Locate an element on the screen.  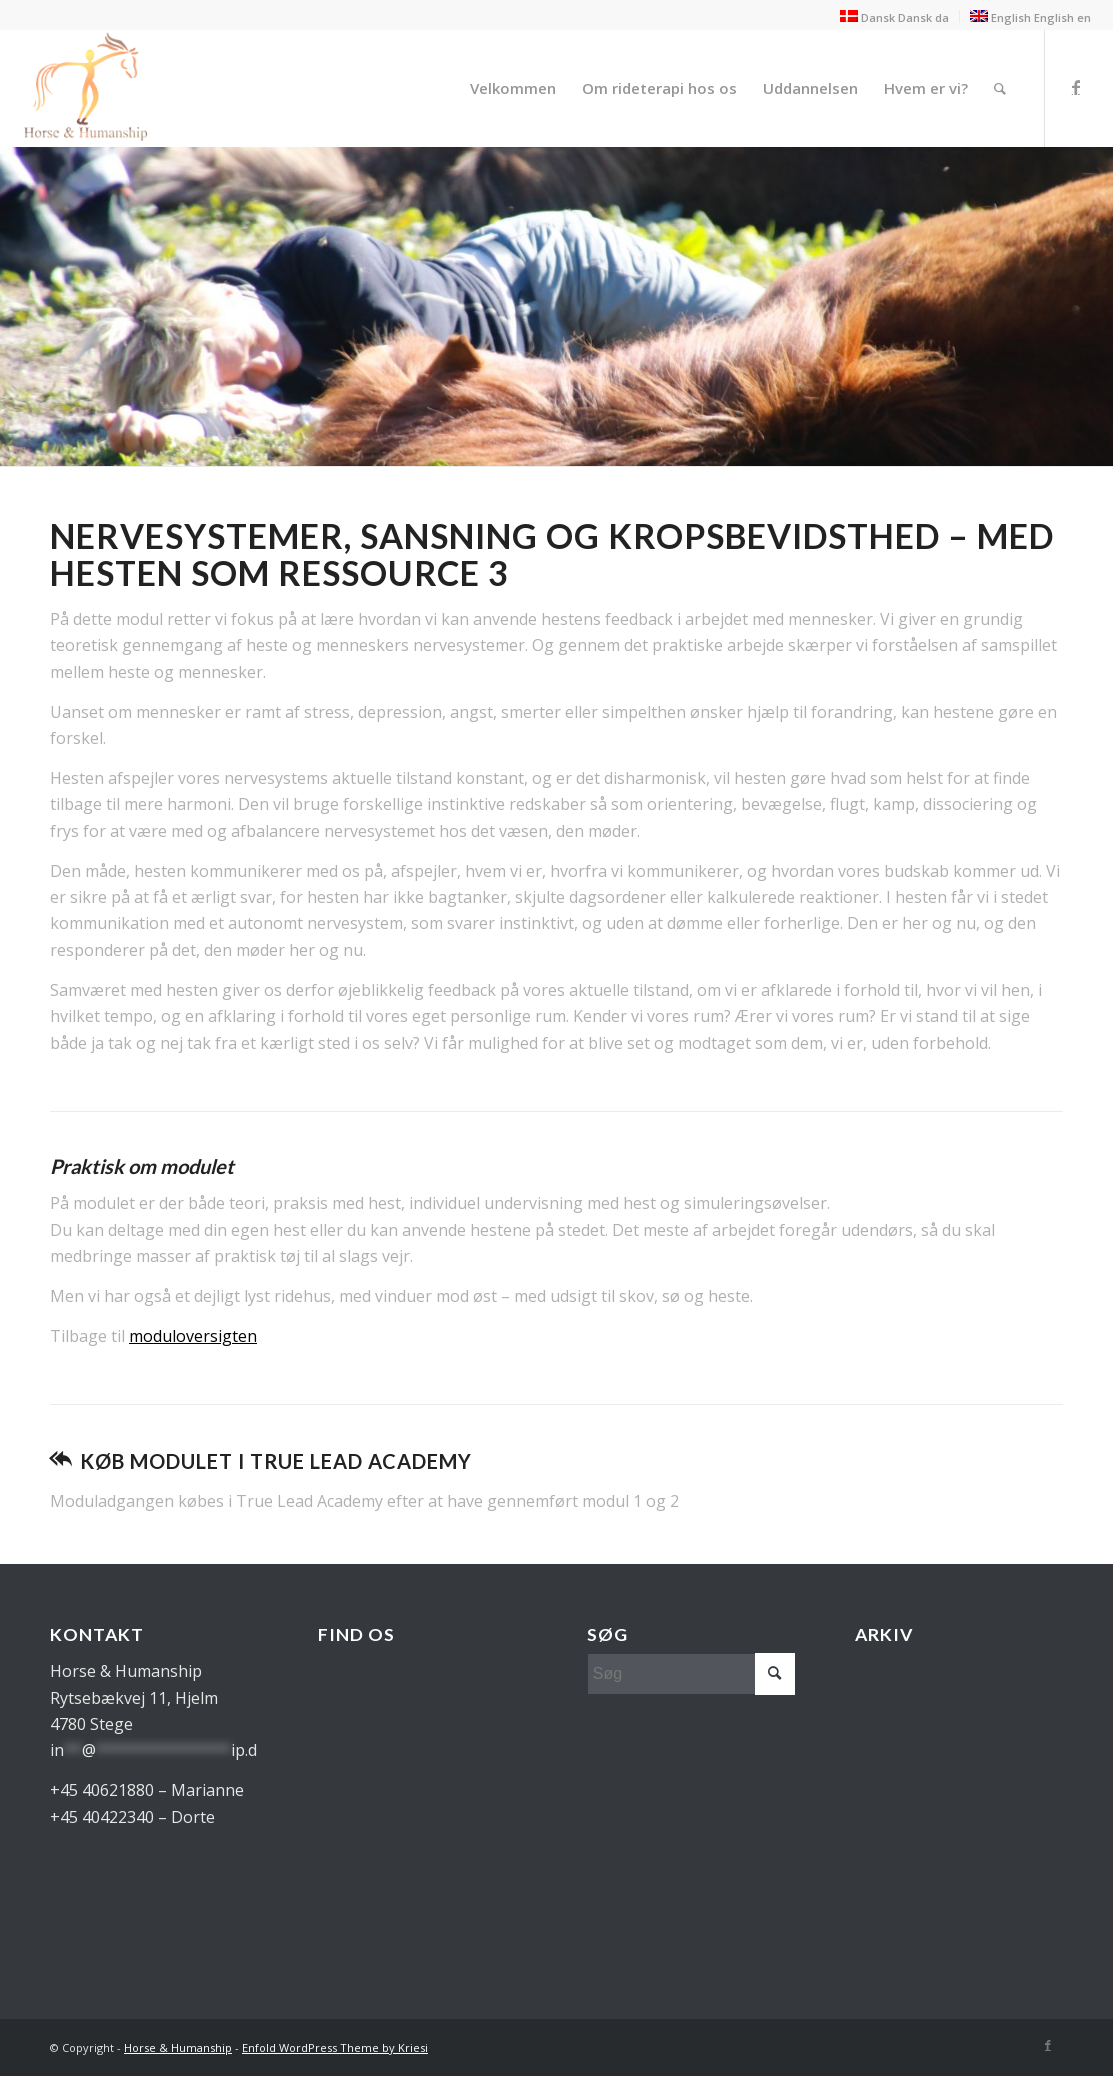
moduloversigten is located at coordinates (193, 1336).